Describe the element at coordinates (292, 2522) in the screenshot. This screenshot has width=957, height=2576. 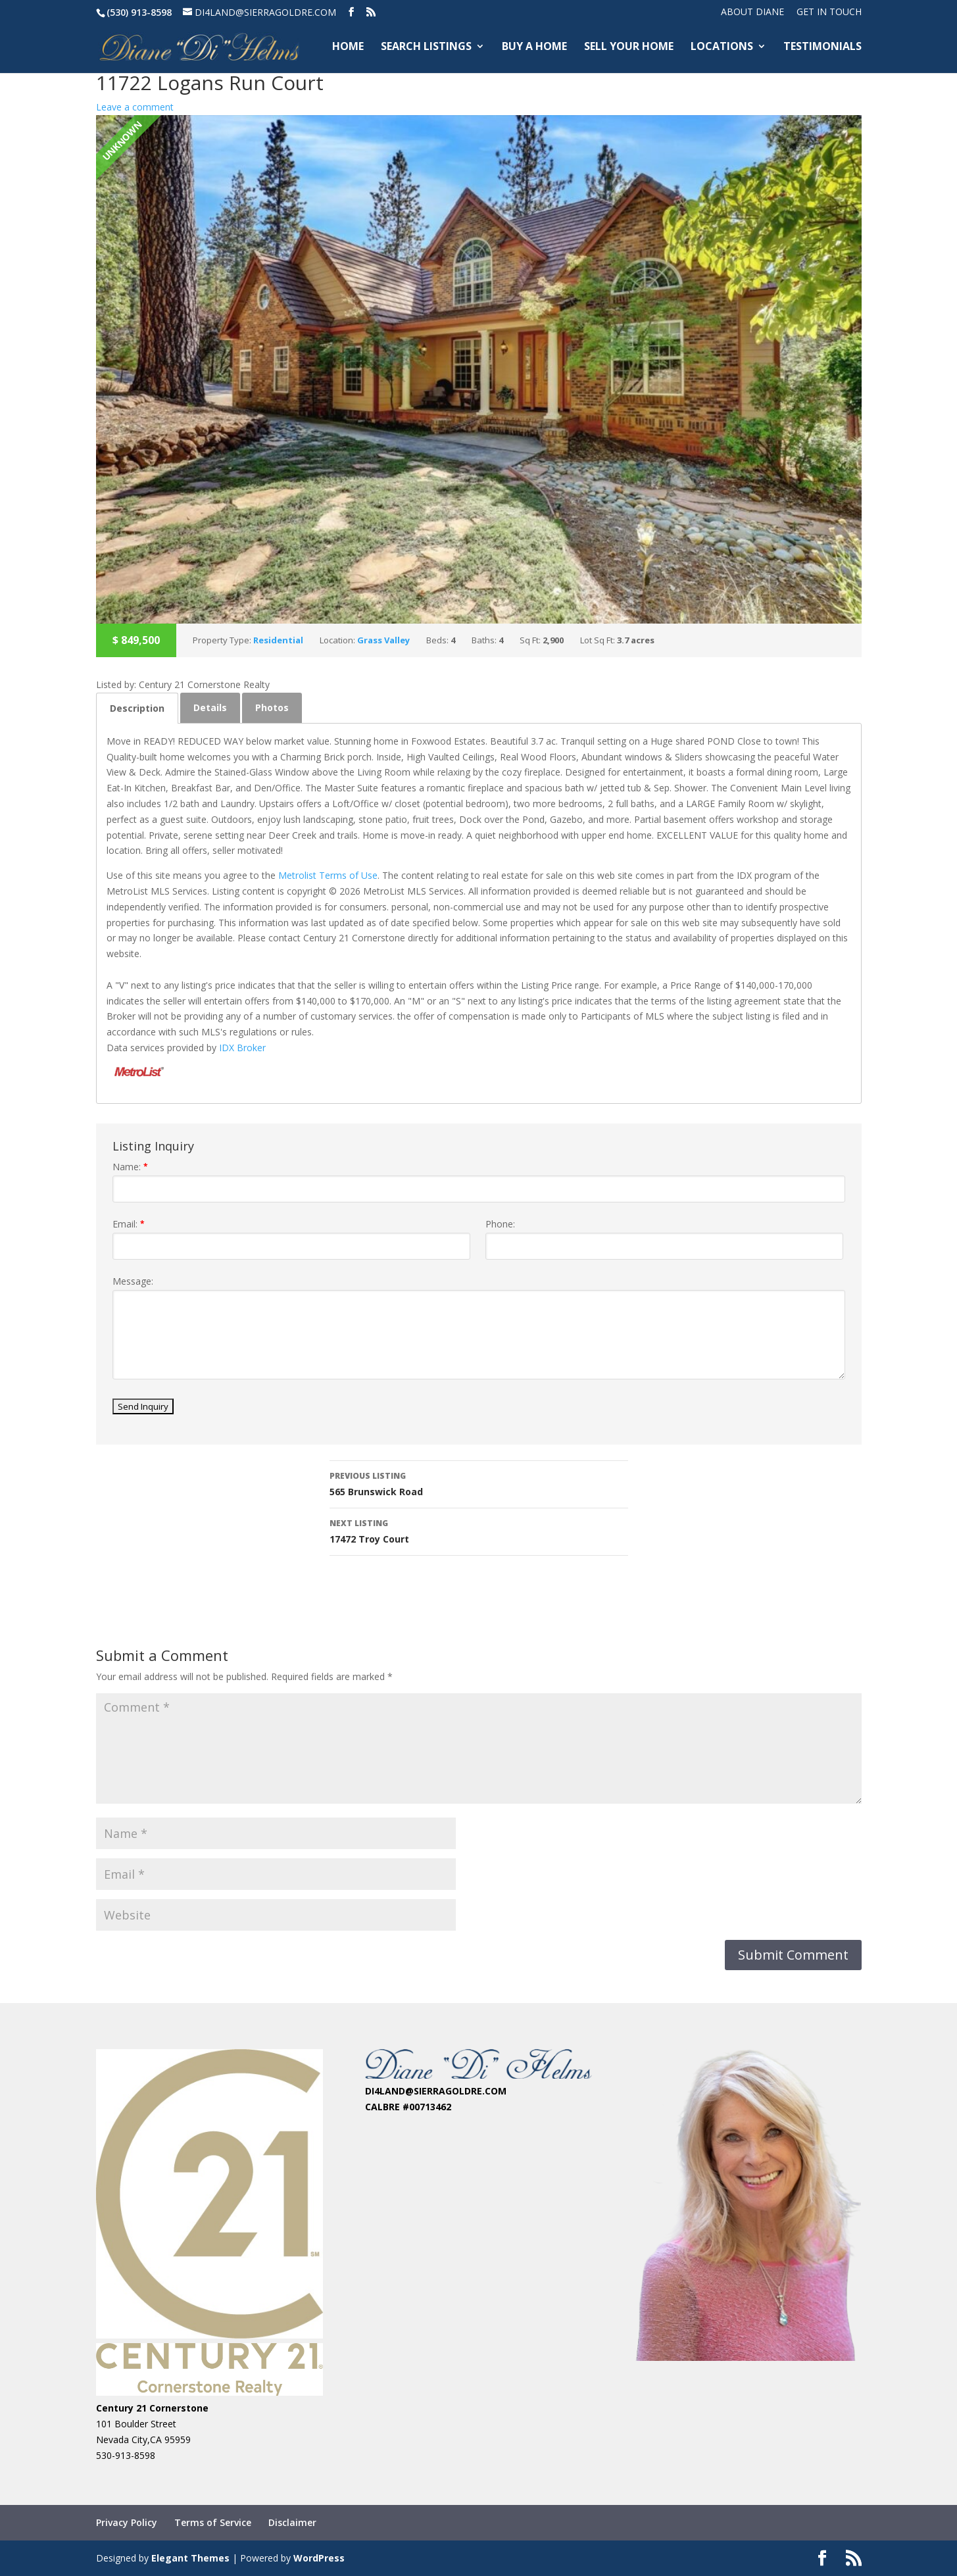
I see `Disclaimer` at that location.